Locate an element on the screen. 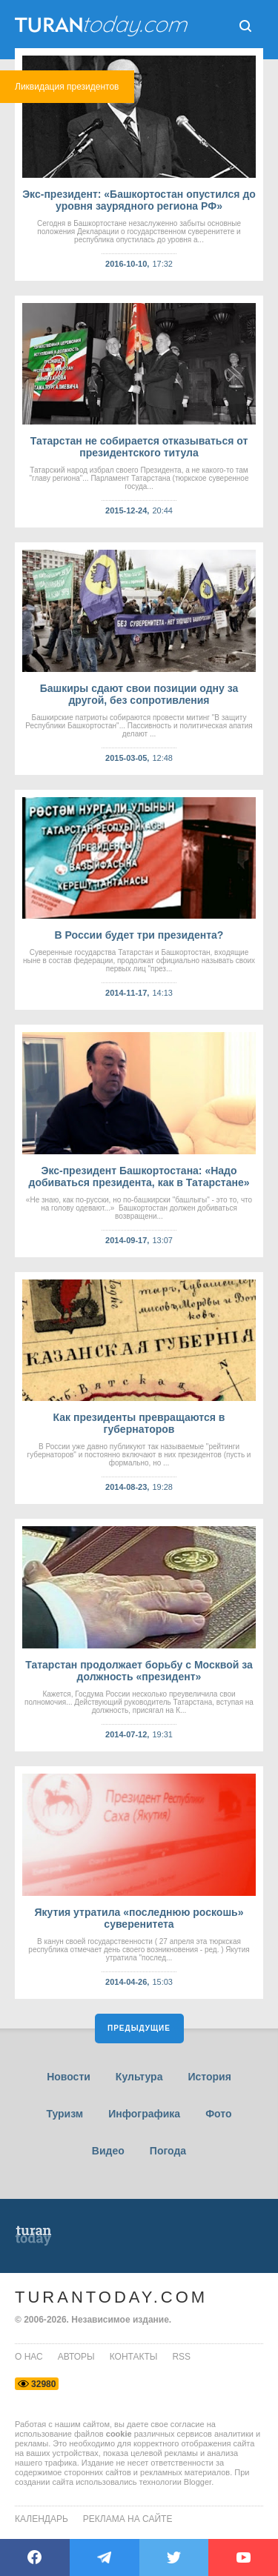  Реклама на сайте is located at coordinates (128, 2519).